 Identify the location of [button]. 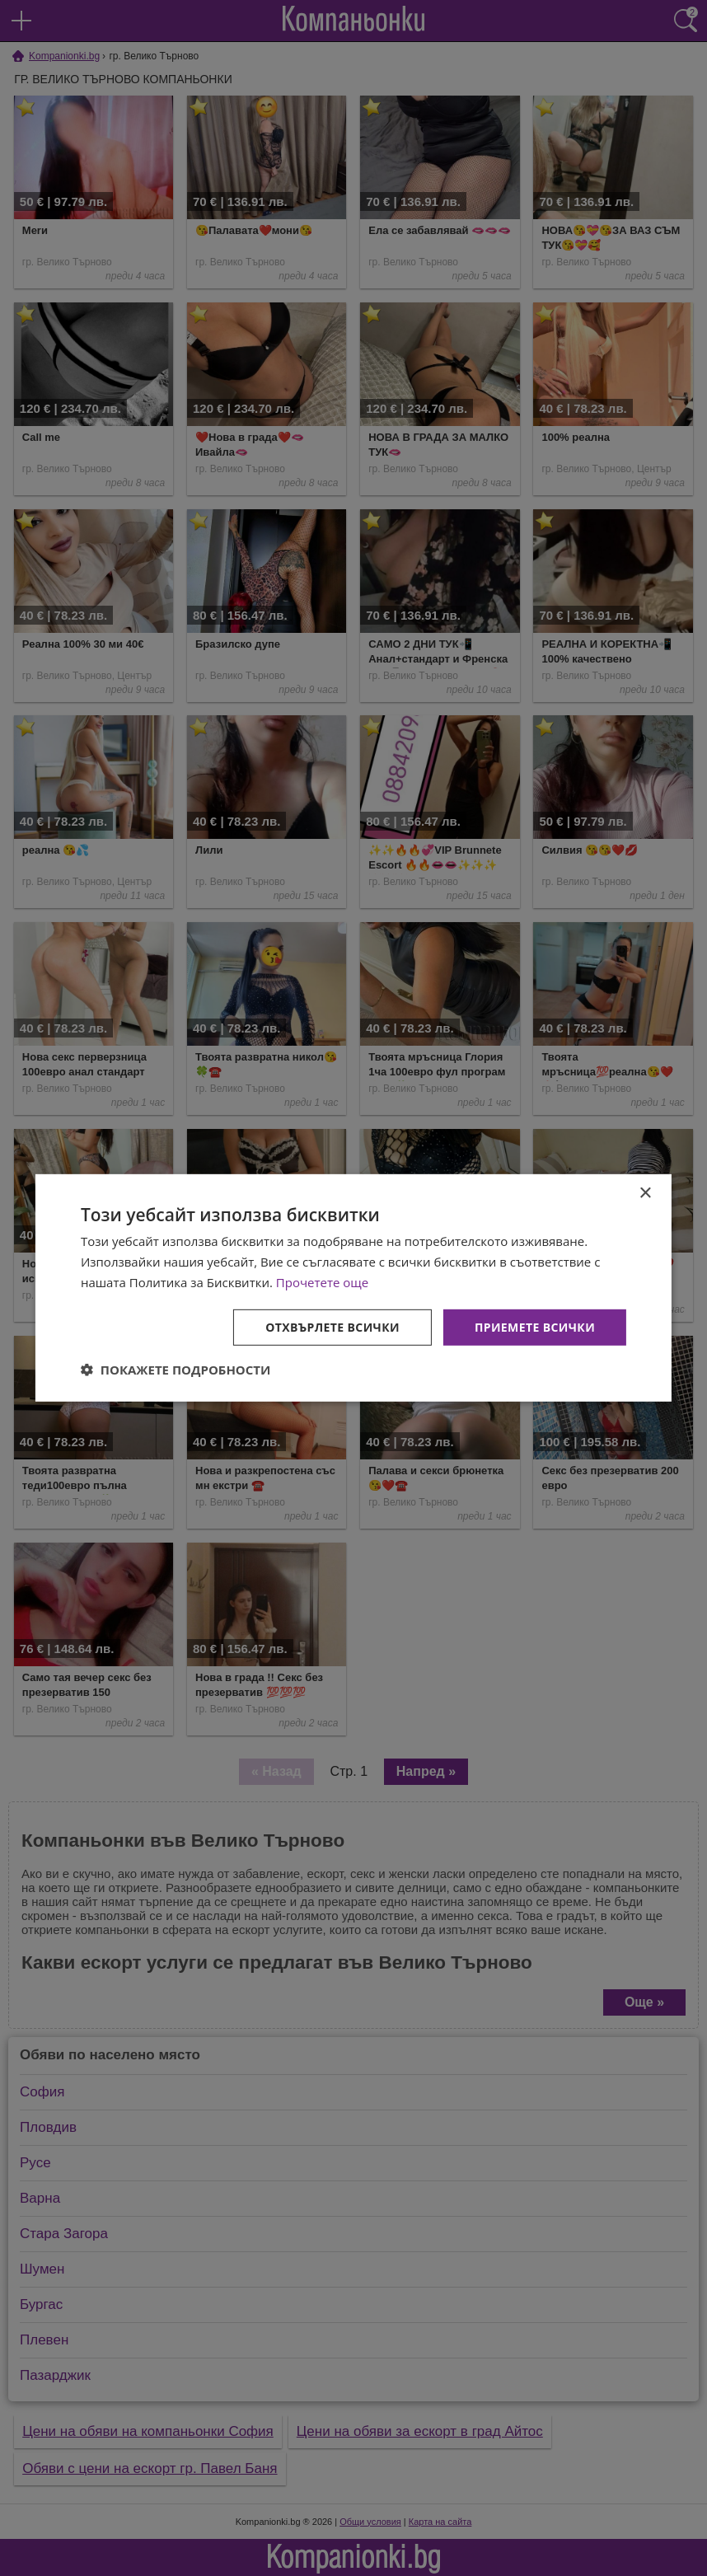
(176, 1369).